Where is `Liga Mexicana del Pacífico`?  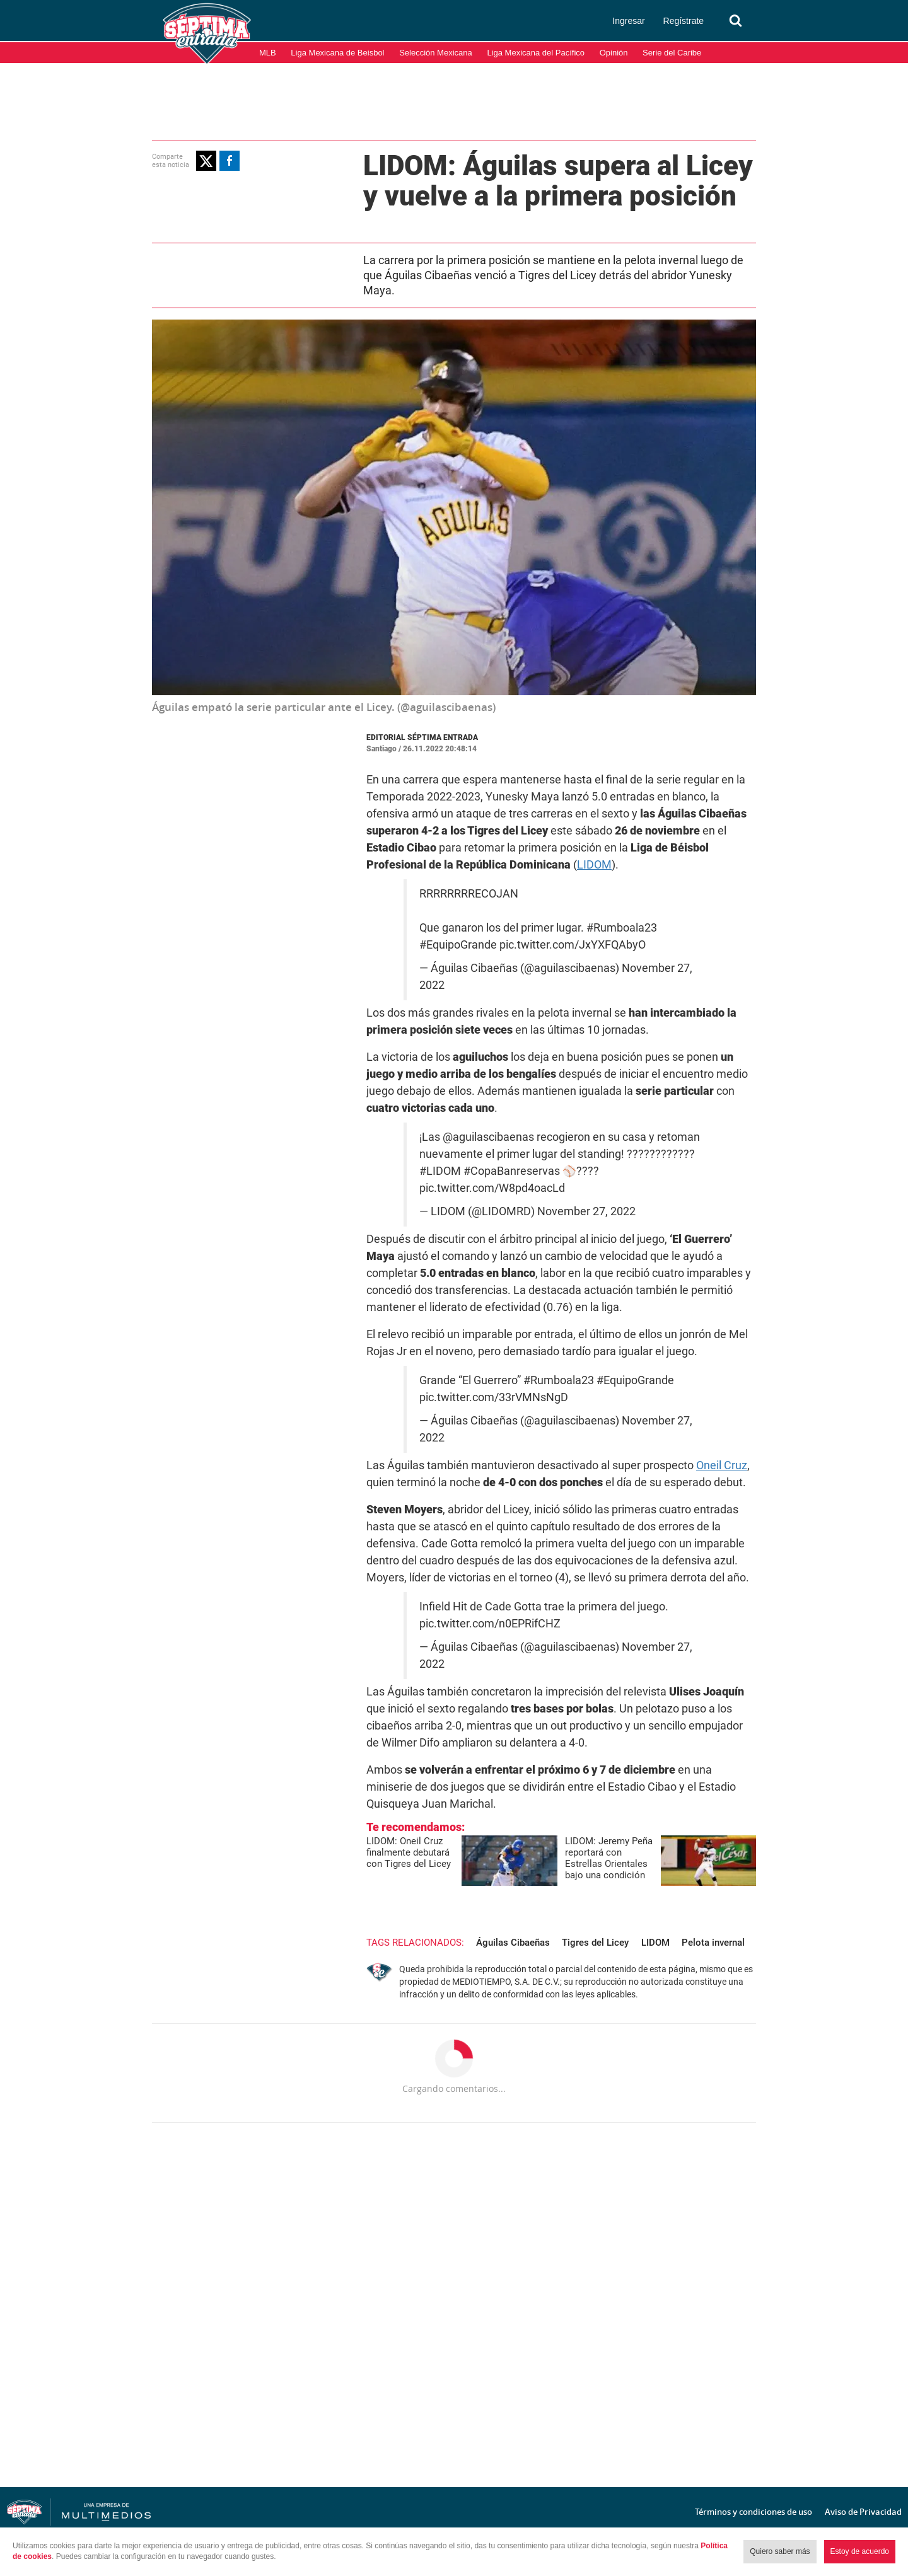 Liga Mexicana del Pacífico is located at coordinates (536, 52).